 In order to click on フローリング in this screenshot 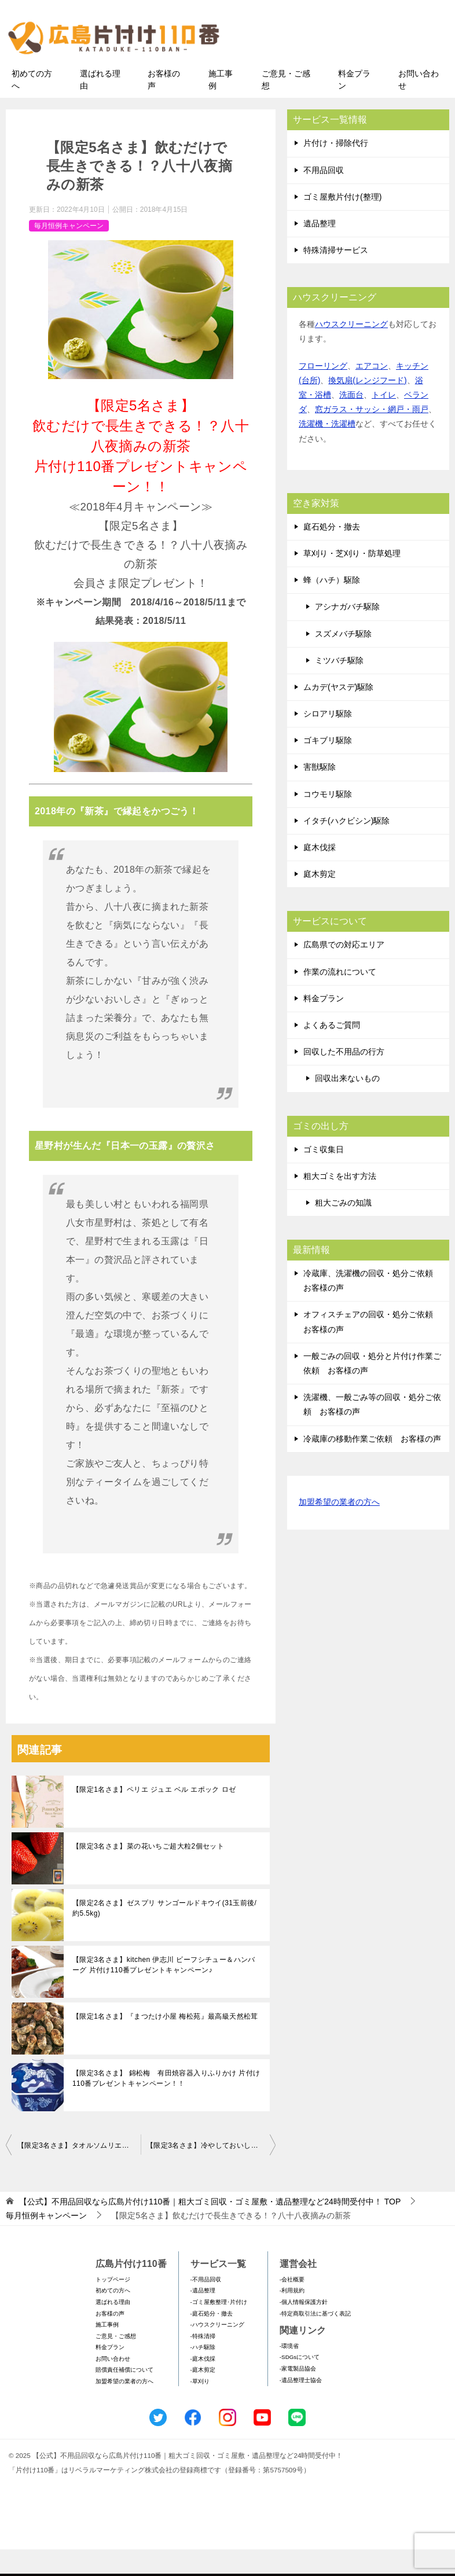, I will do `click(323, 391)`.